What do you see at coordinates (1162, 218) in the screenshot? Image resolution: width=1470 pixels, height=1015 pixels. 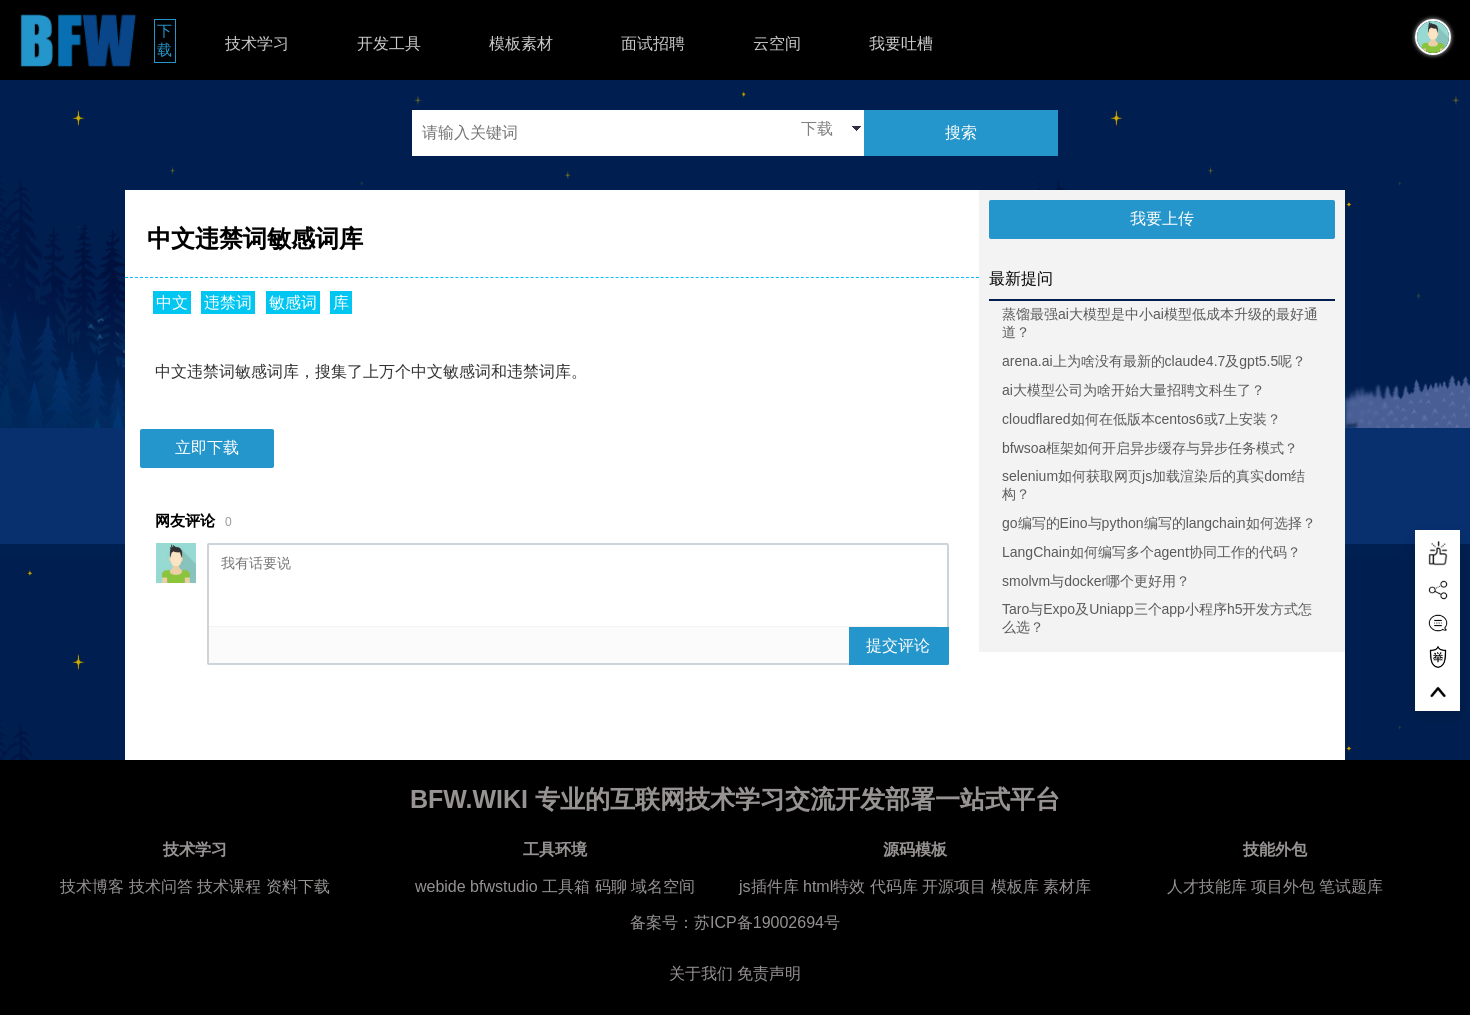 I see `我要上传` at bounding box center [1162, 218].